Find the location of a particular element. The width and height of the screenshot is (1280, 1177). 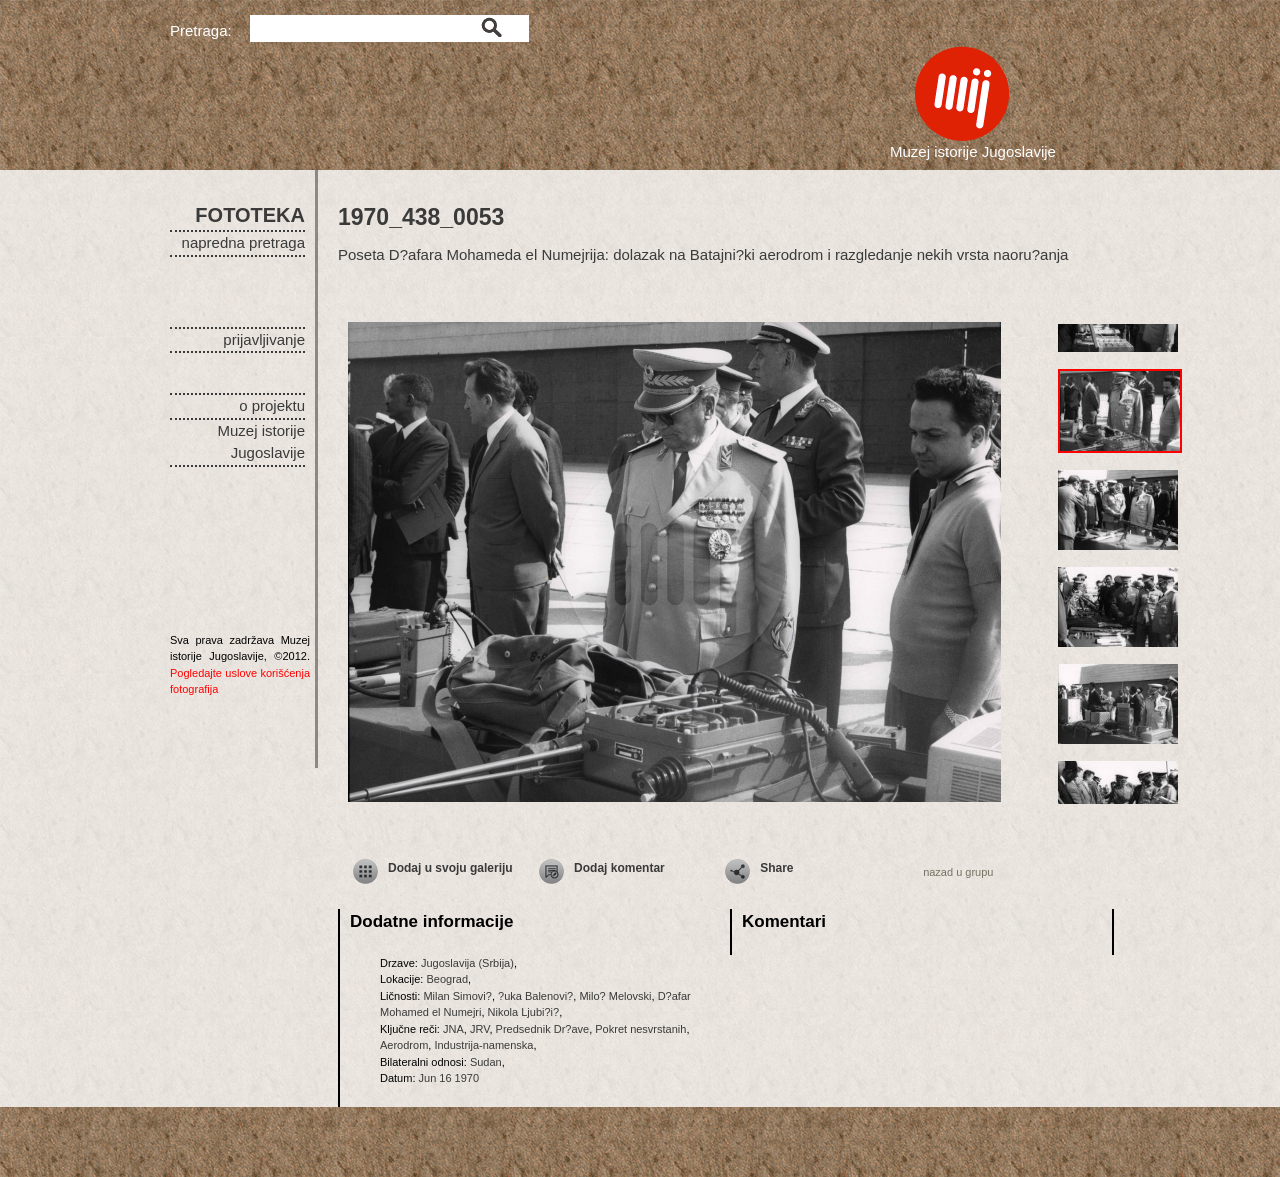

Milan Simovi? is located at coordinates (457, 996).